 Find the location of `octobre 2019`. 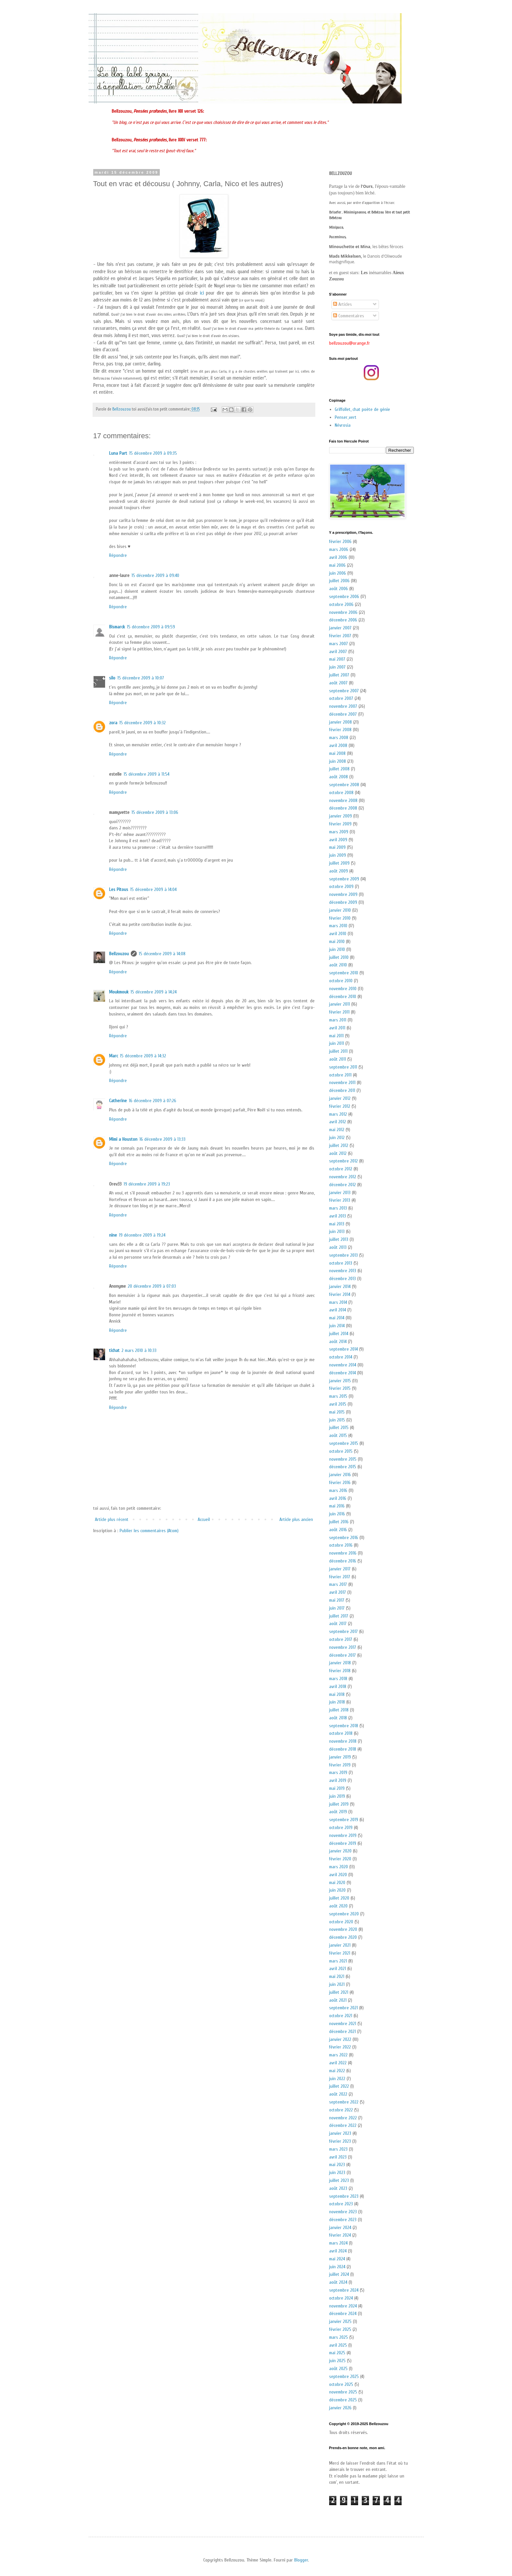

octobre 2019 is located at coordinates (341, 1827).